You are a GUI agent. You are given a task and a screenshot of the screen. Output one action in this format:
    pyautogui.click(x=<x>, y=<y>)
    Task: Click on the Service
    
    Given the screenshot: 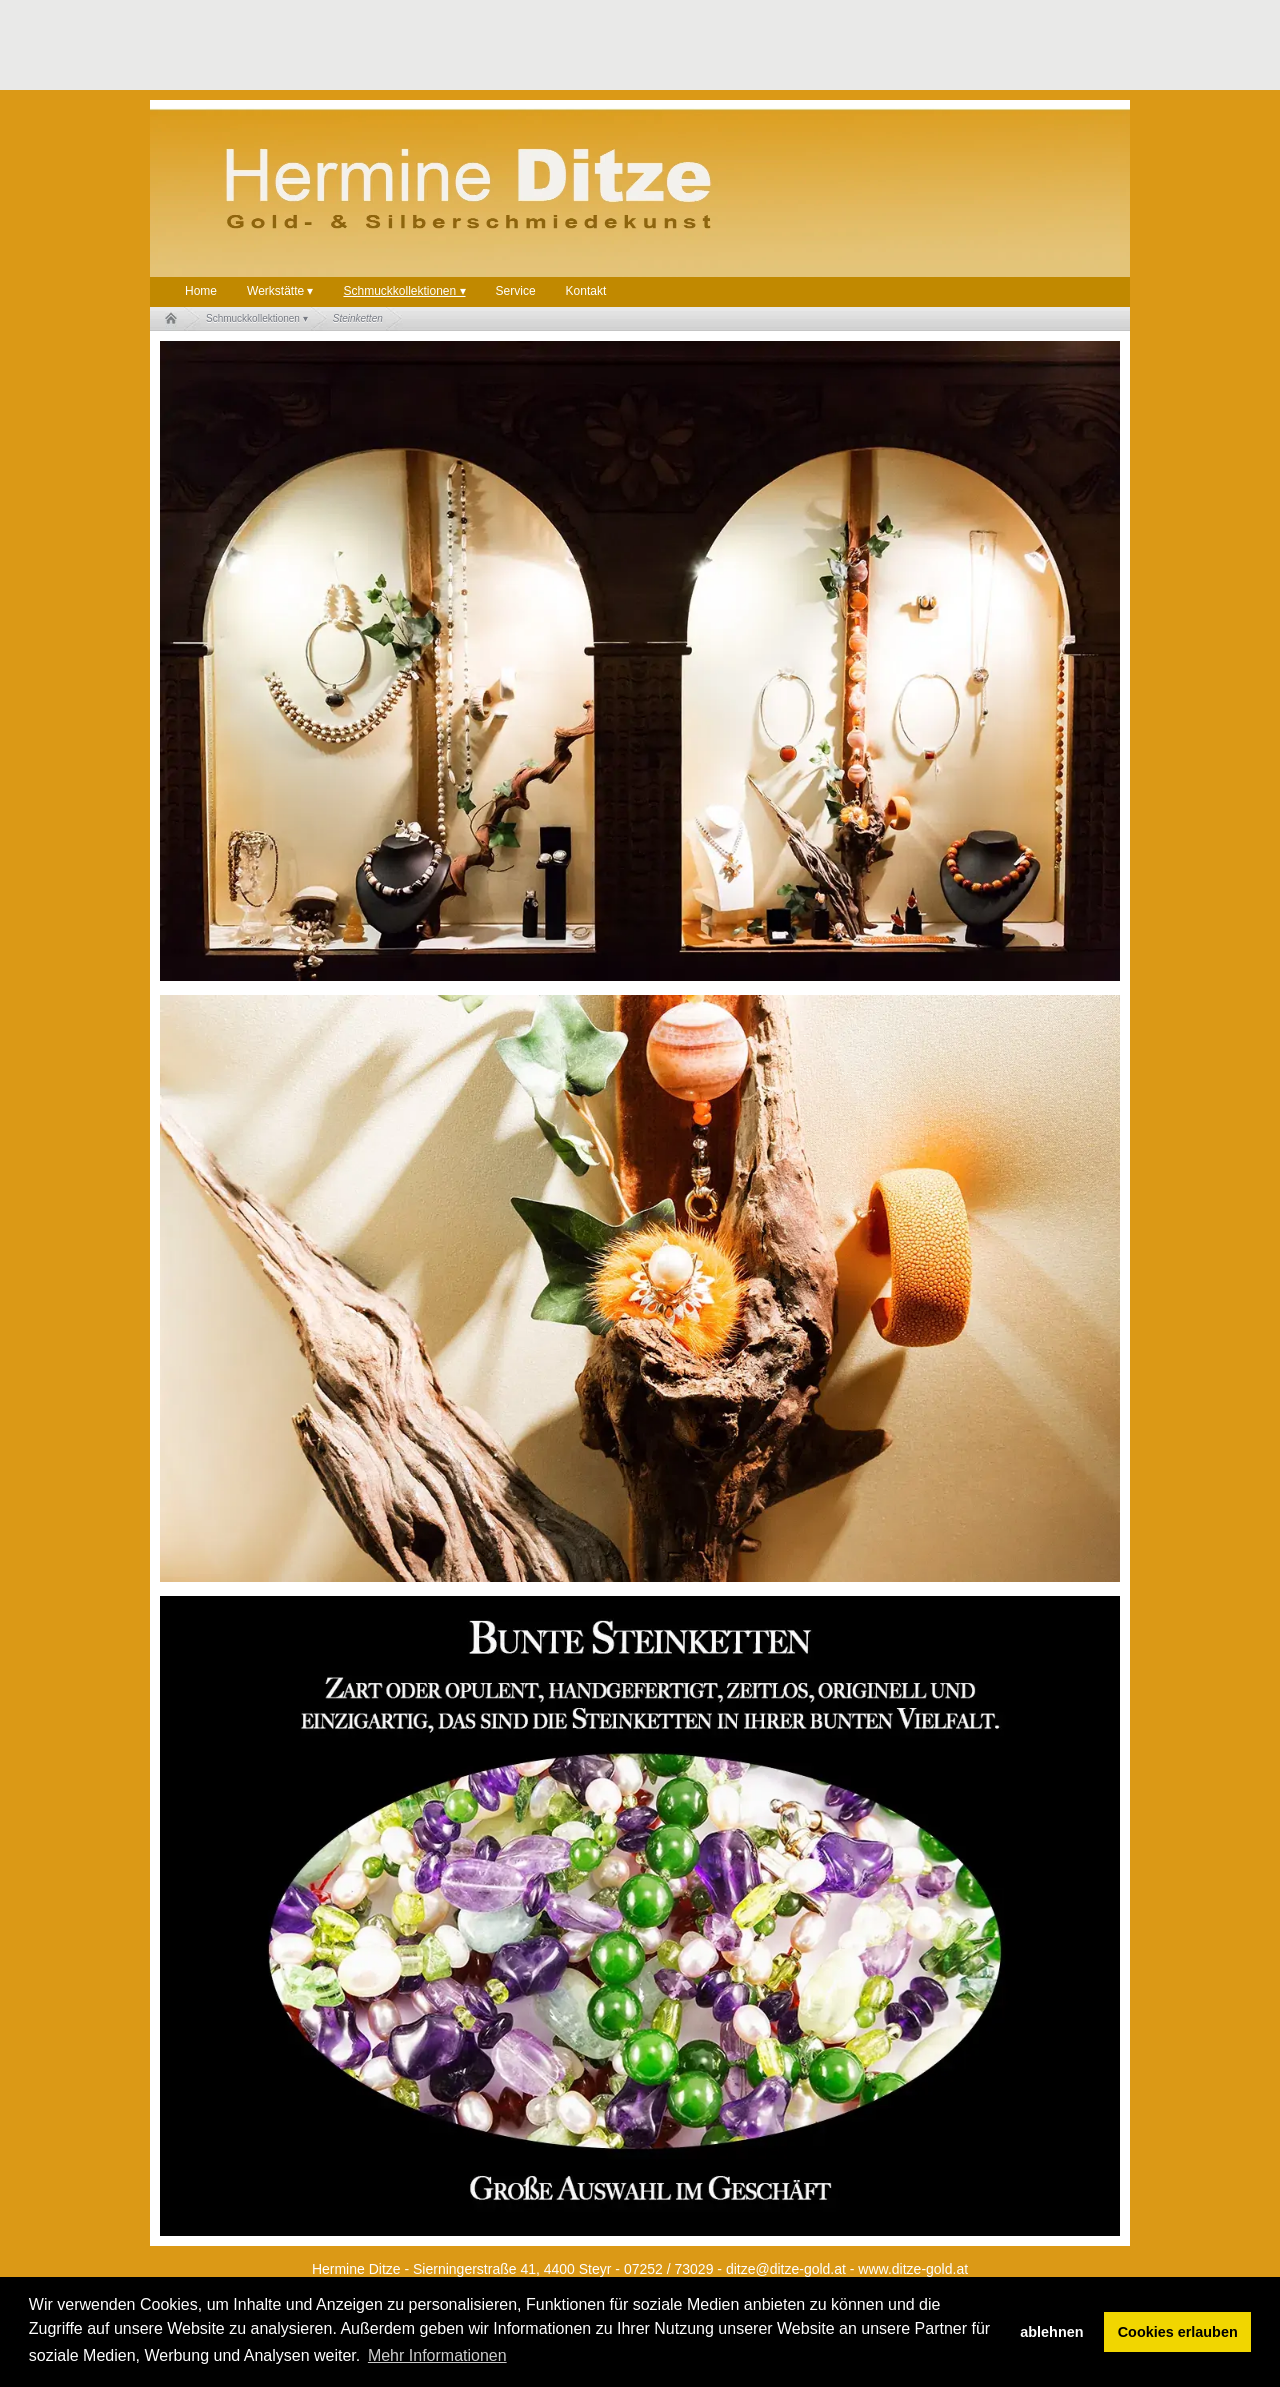 What is the action you would take?
    pyautogui.click(x=516, y=291)
    